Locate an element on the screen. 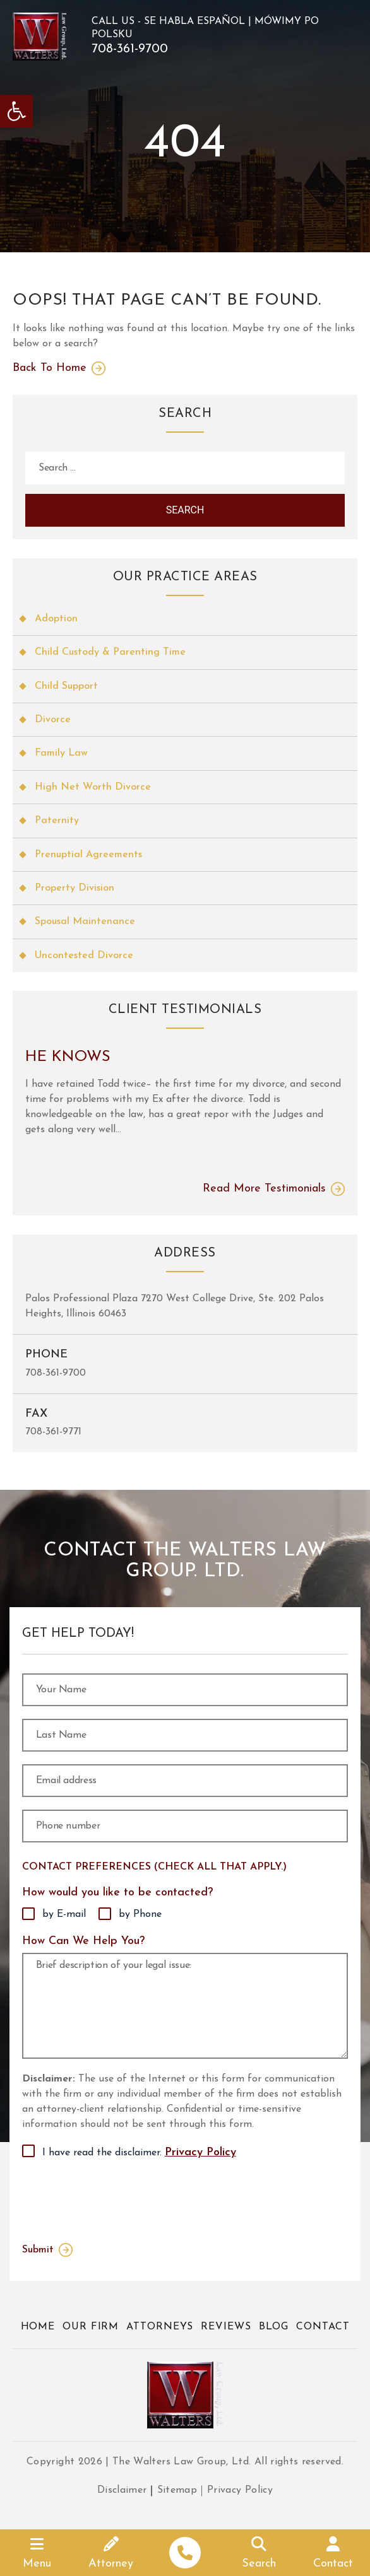  How Can We Help You? is located at coordinates (83, 1941).